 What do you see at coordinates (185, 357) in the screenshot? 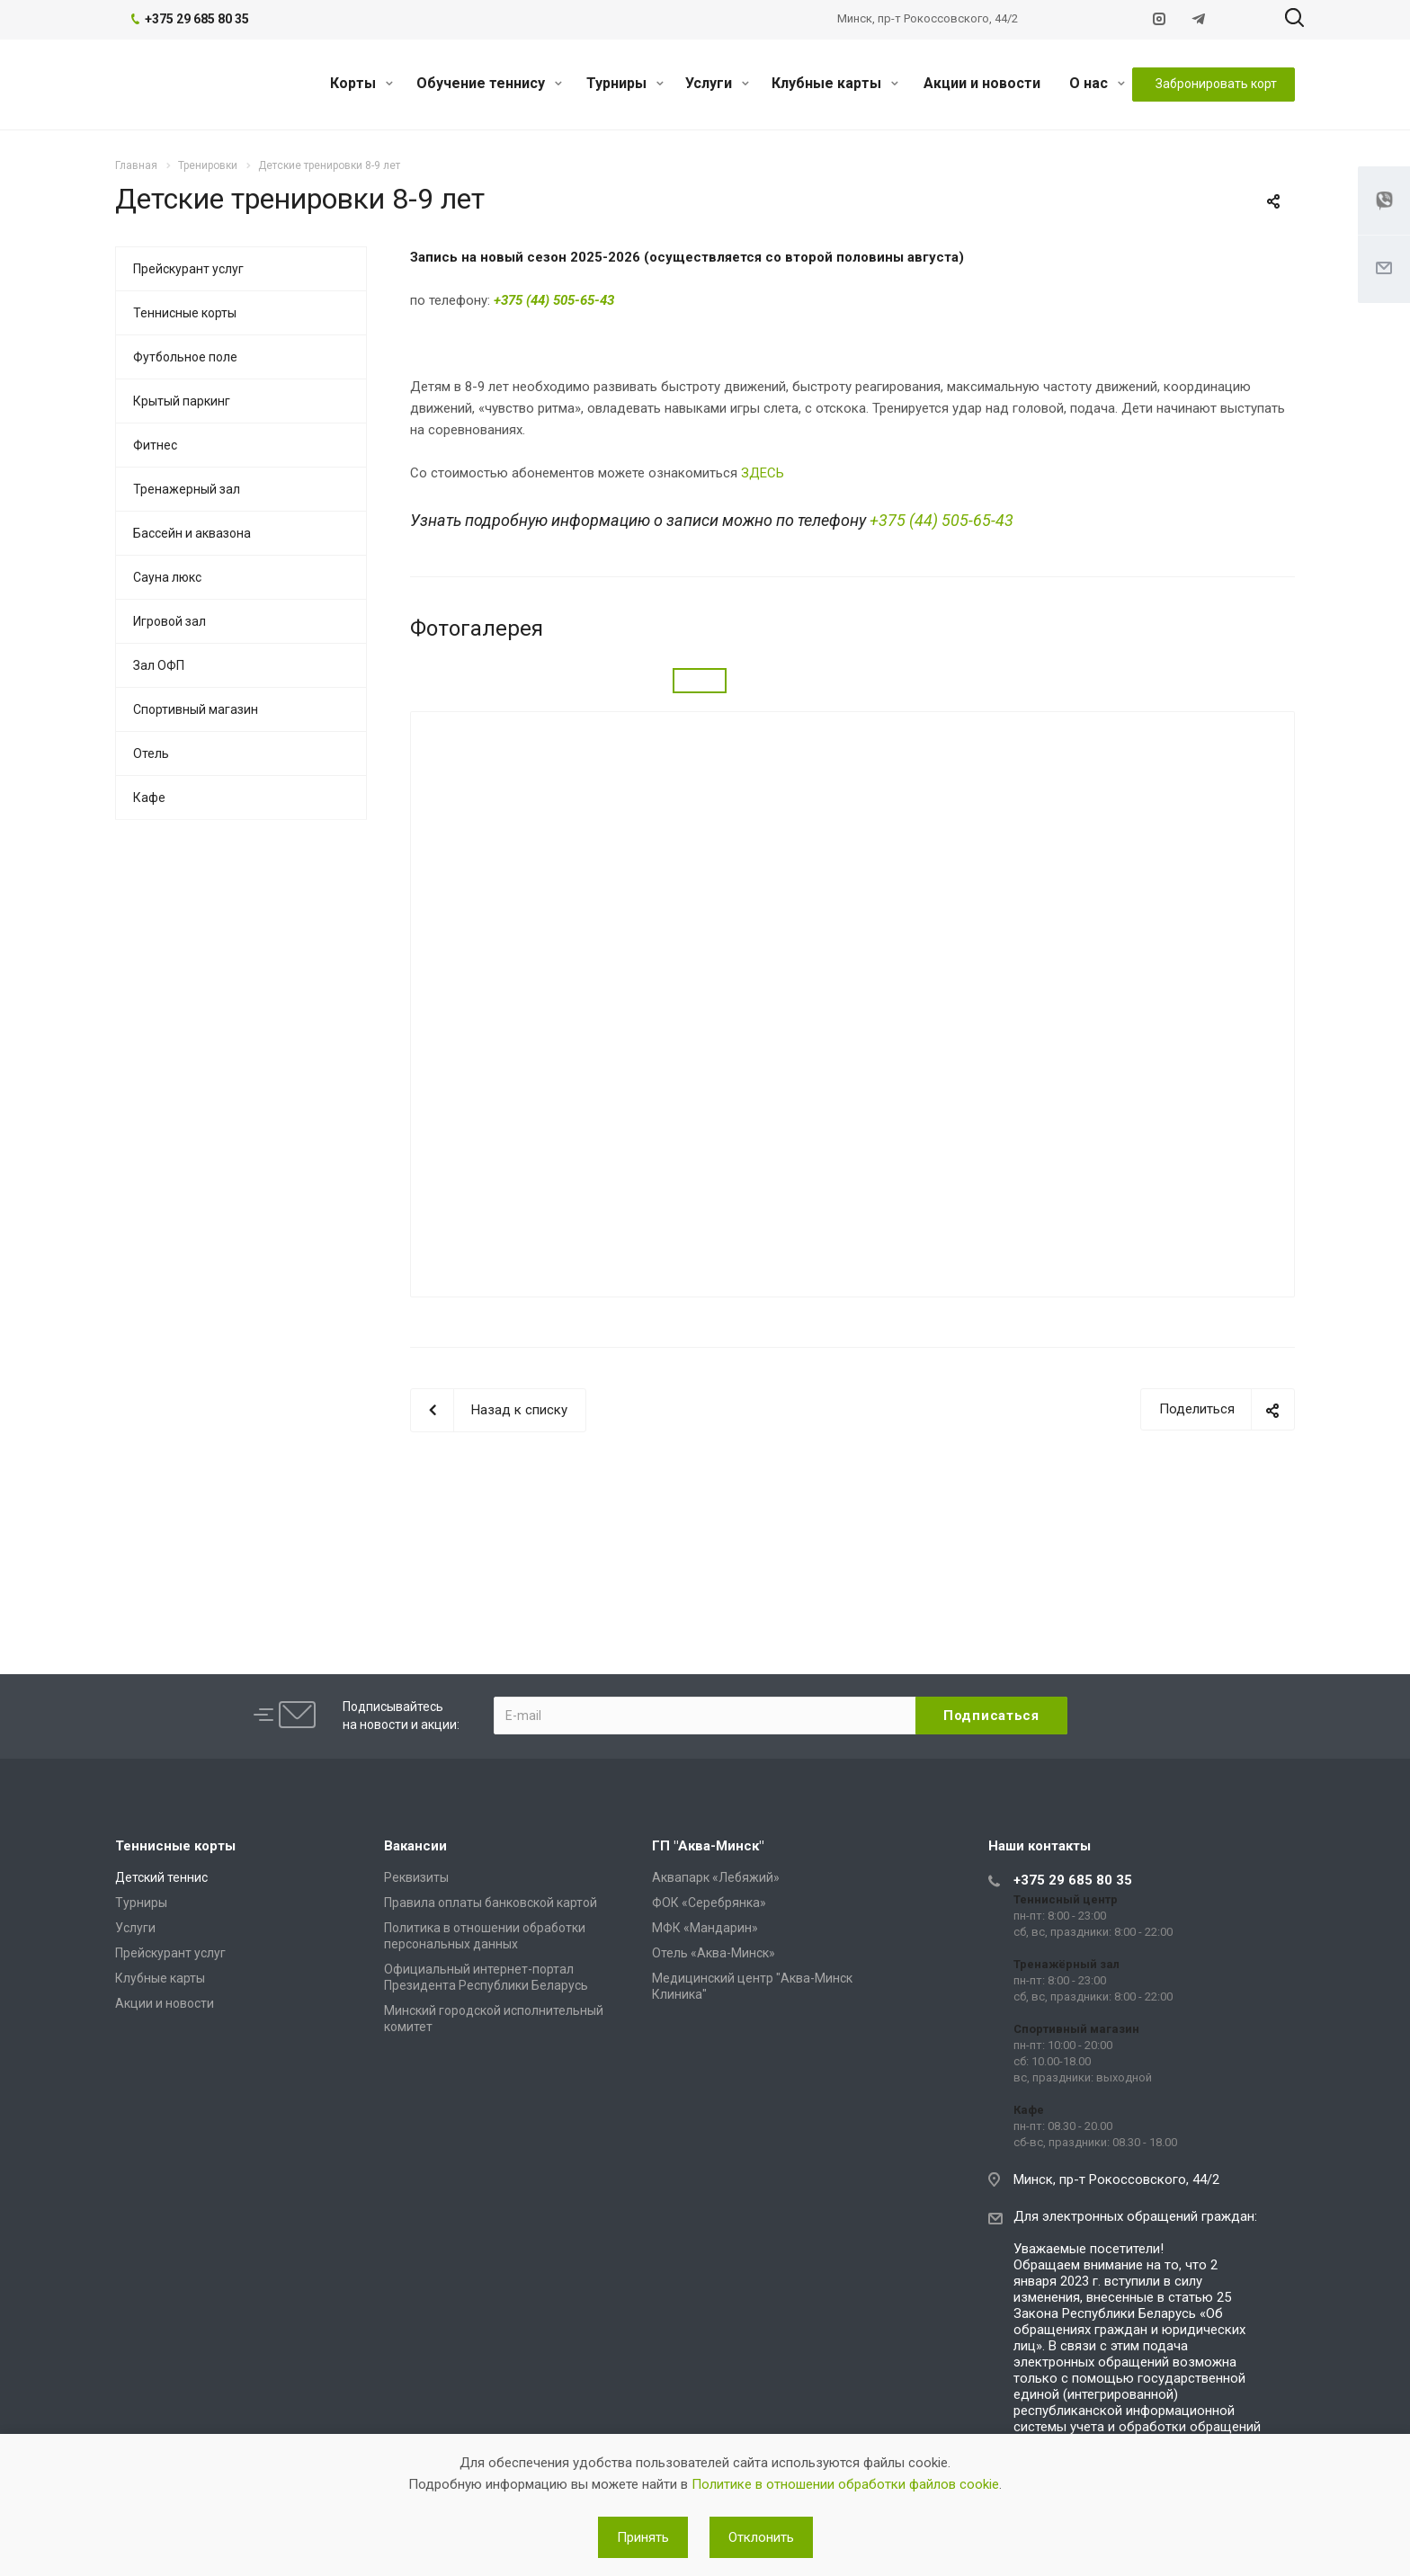
I see `Футбольное поле` at bounding box center [185, 357].